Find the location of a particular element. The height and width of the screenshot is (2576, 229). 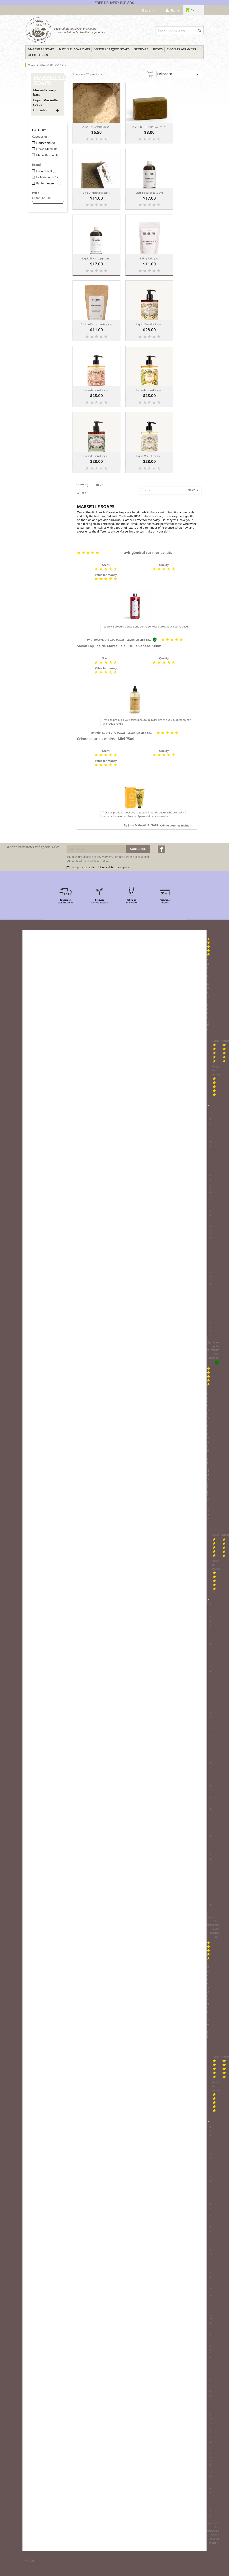

Sodium Percarbonate 500g is located at coordinates (96, 324).